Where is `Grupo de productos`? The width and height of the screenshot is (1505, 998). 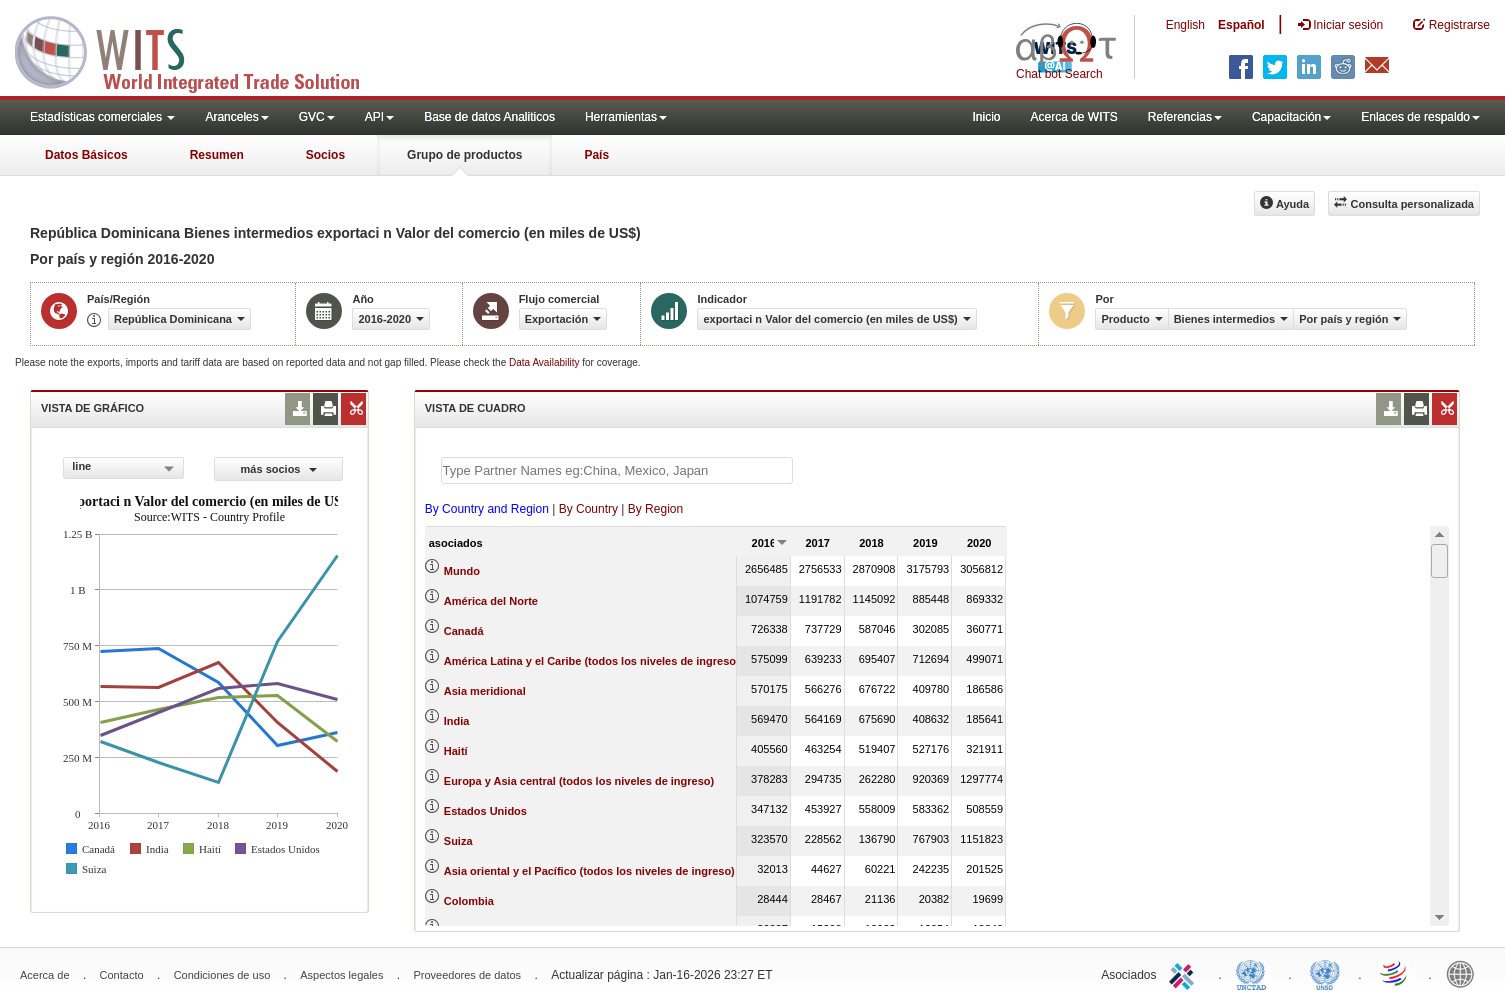 Grupo de productos is located at coordinates (464, 155).